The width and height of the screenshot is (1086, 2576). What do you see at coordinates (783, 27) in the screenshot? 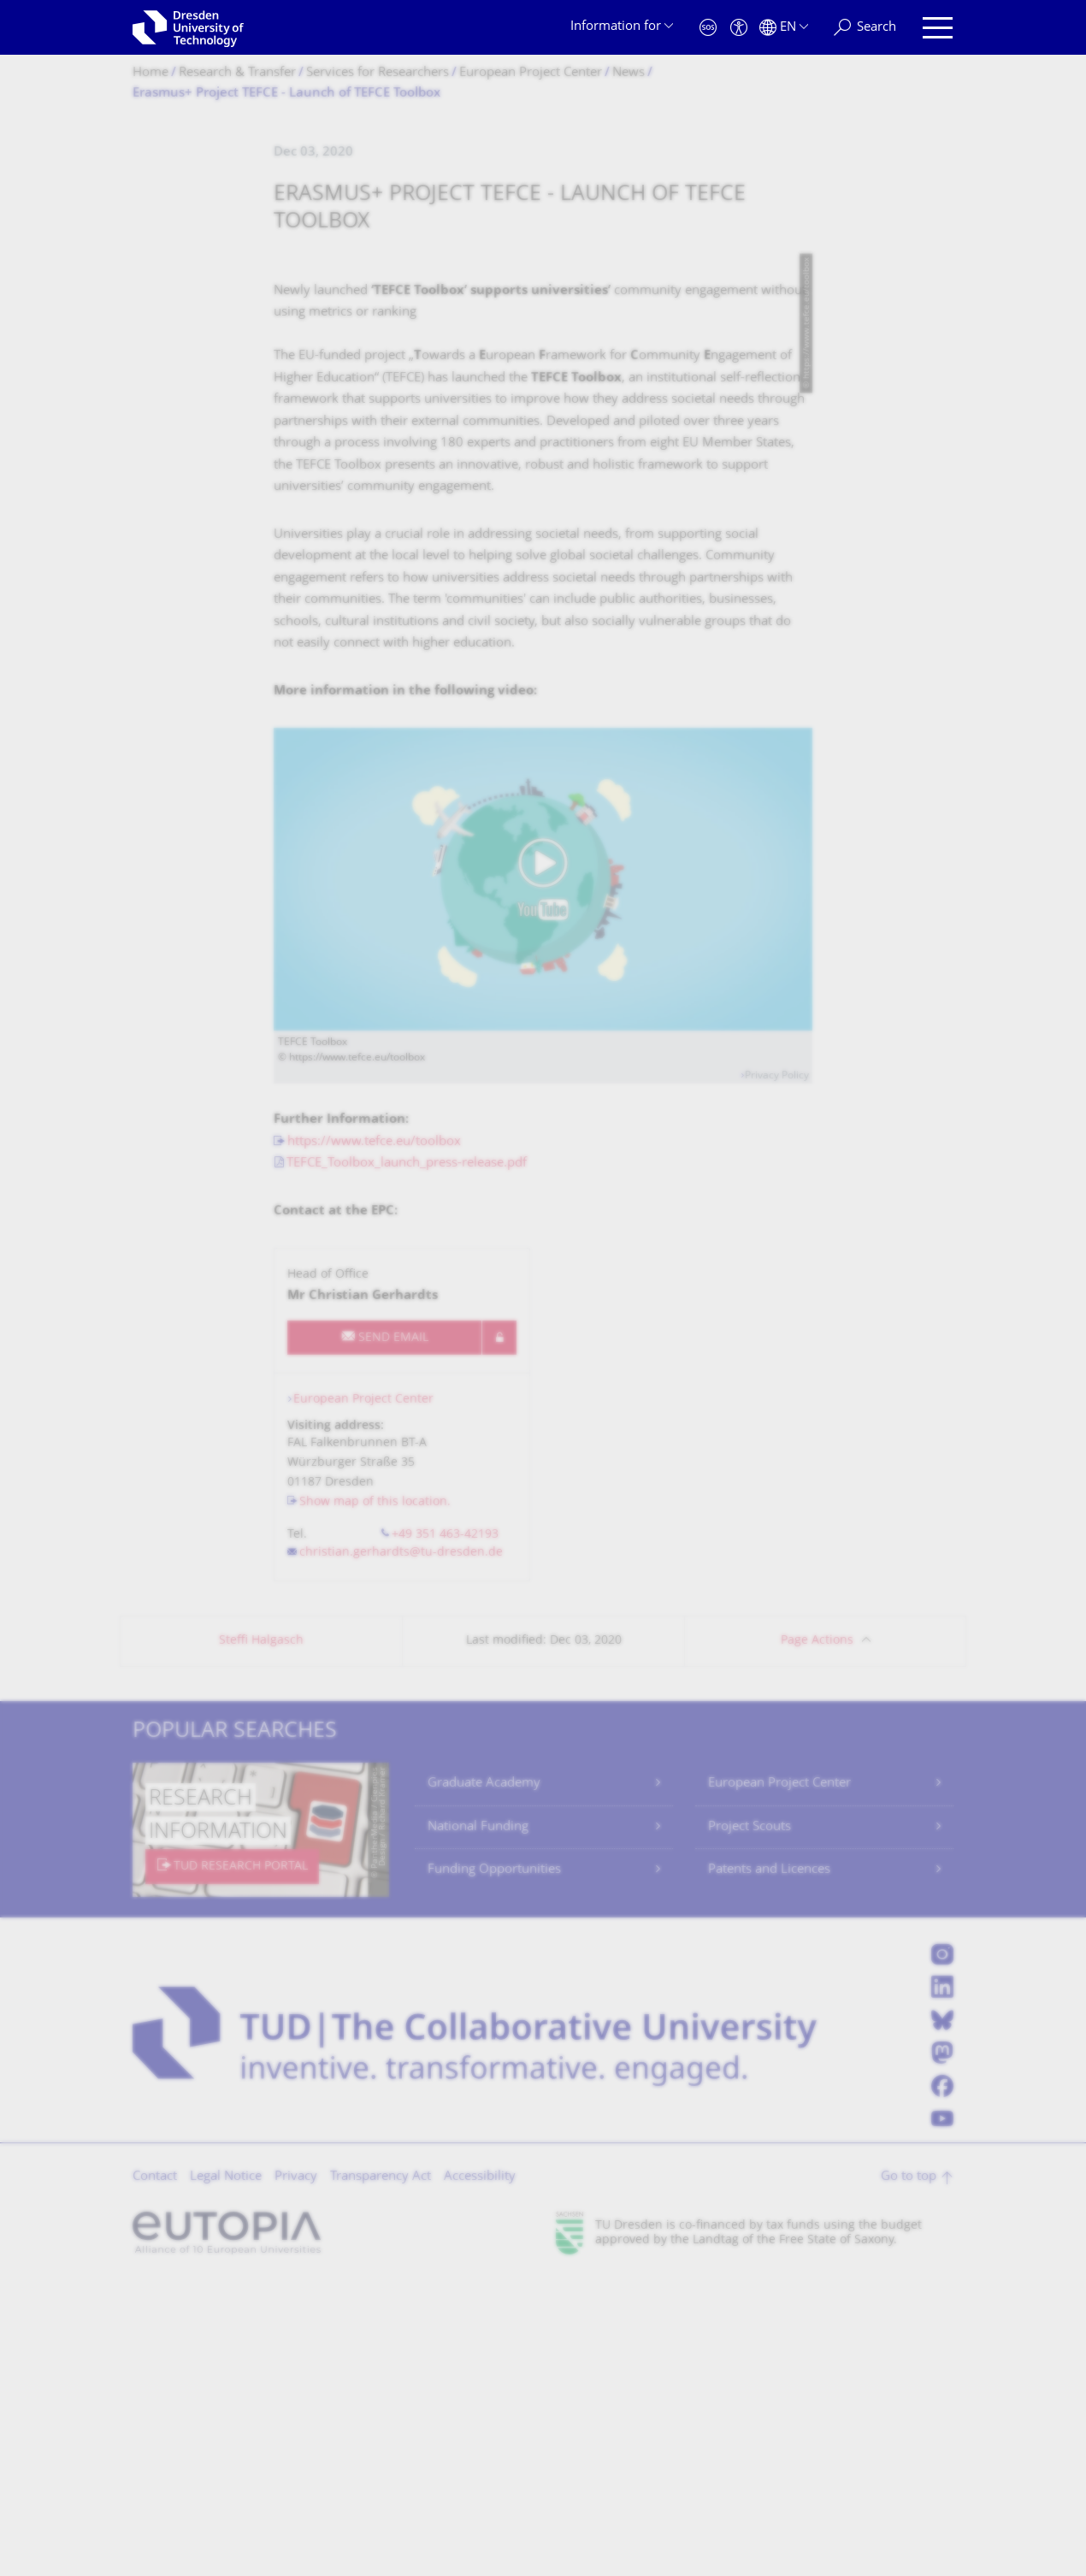
I see `[Language set to English]` at bounding box center [783, 27].